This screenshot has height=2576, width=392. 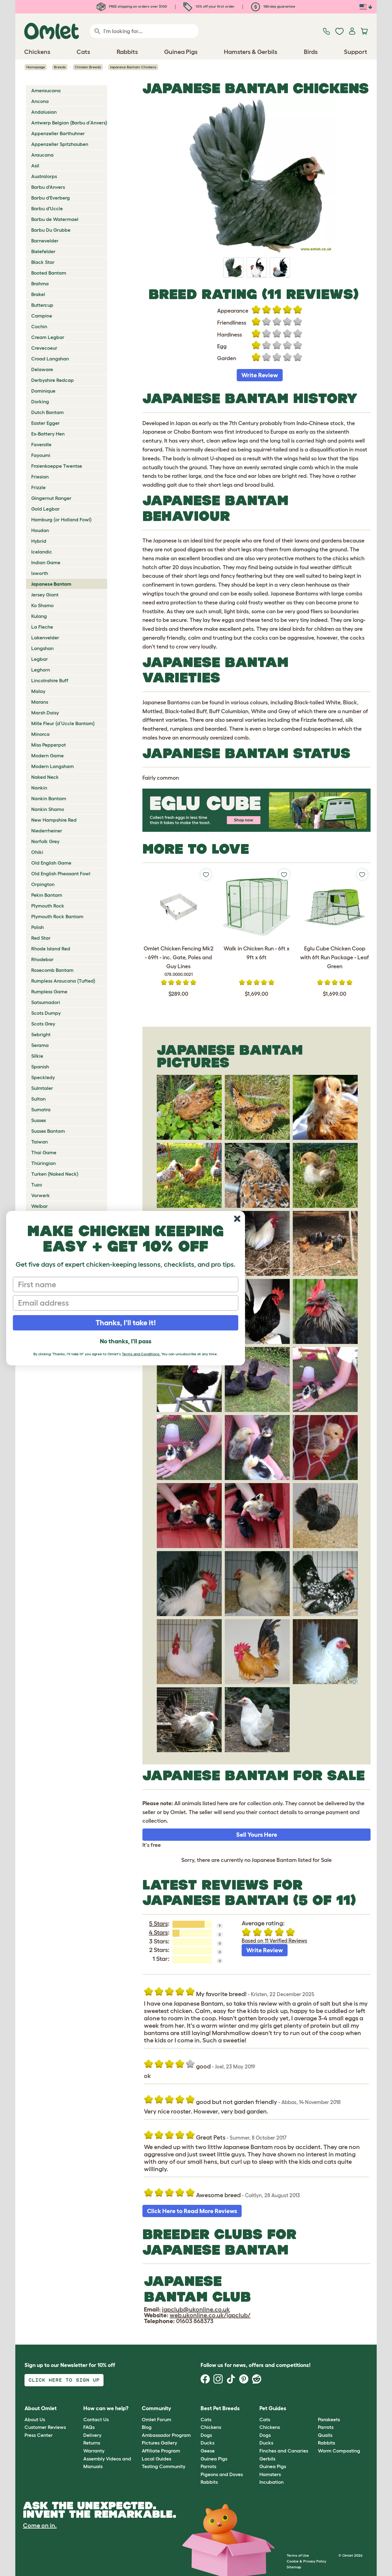 I want to click on Homepage, so click(x=35, y=67).